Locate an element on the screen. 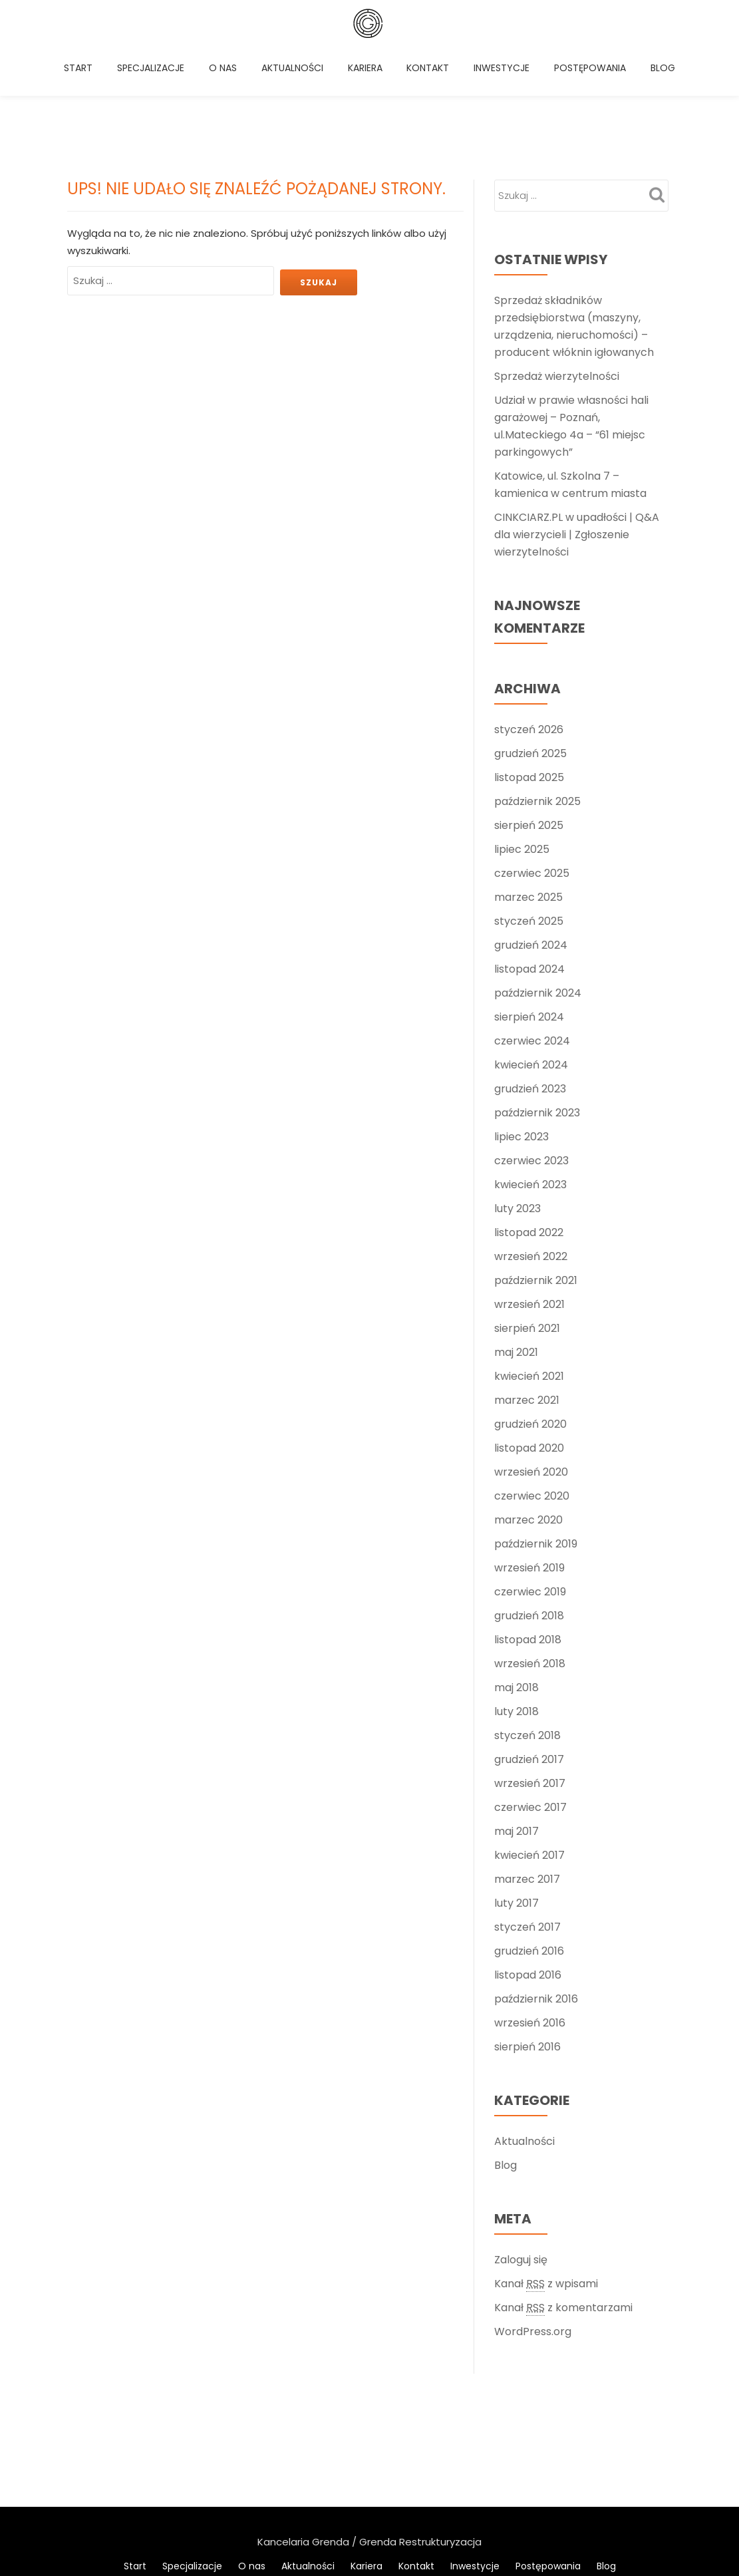 The height and width of the screenshot is (2576, 739). listopad 2025 is located at coordinates (529, 677).